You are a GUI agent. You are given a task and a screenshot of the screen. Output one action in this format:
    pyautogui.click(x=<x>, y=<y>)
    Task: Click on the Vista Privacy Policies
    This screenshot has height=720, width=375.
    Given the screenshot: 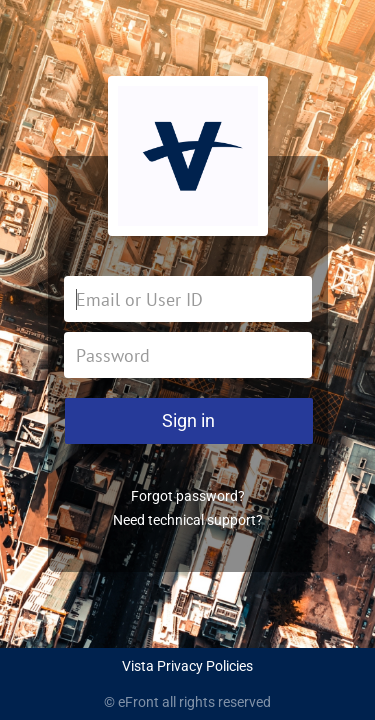 What is the action you would take?
    pyautogui.click(x=187, y=666)
    